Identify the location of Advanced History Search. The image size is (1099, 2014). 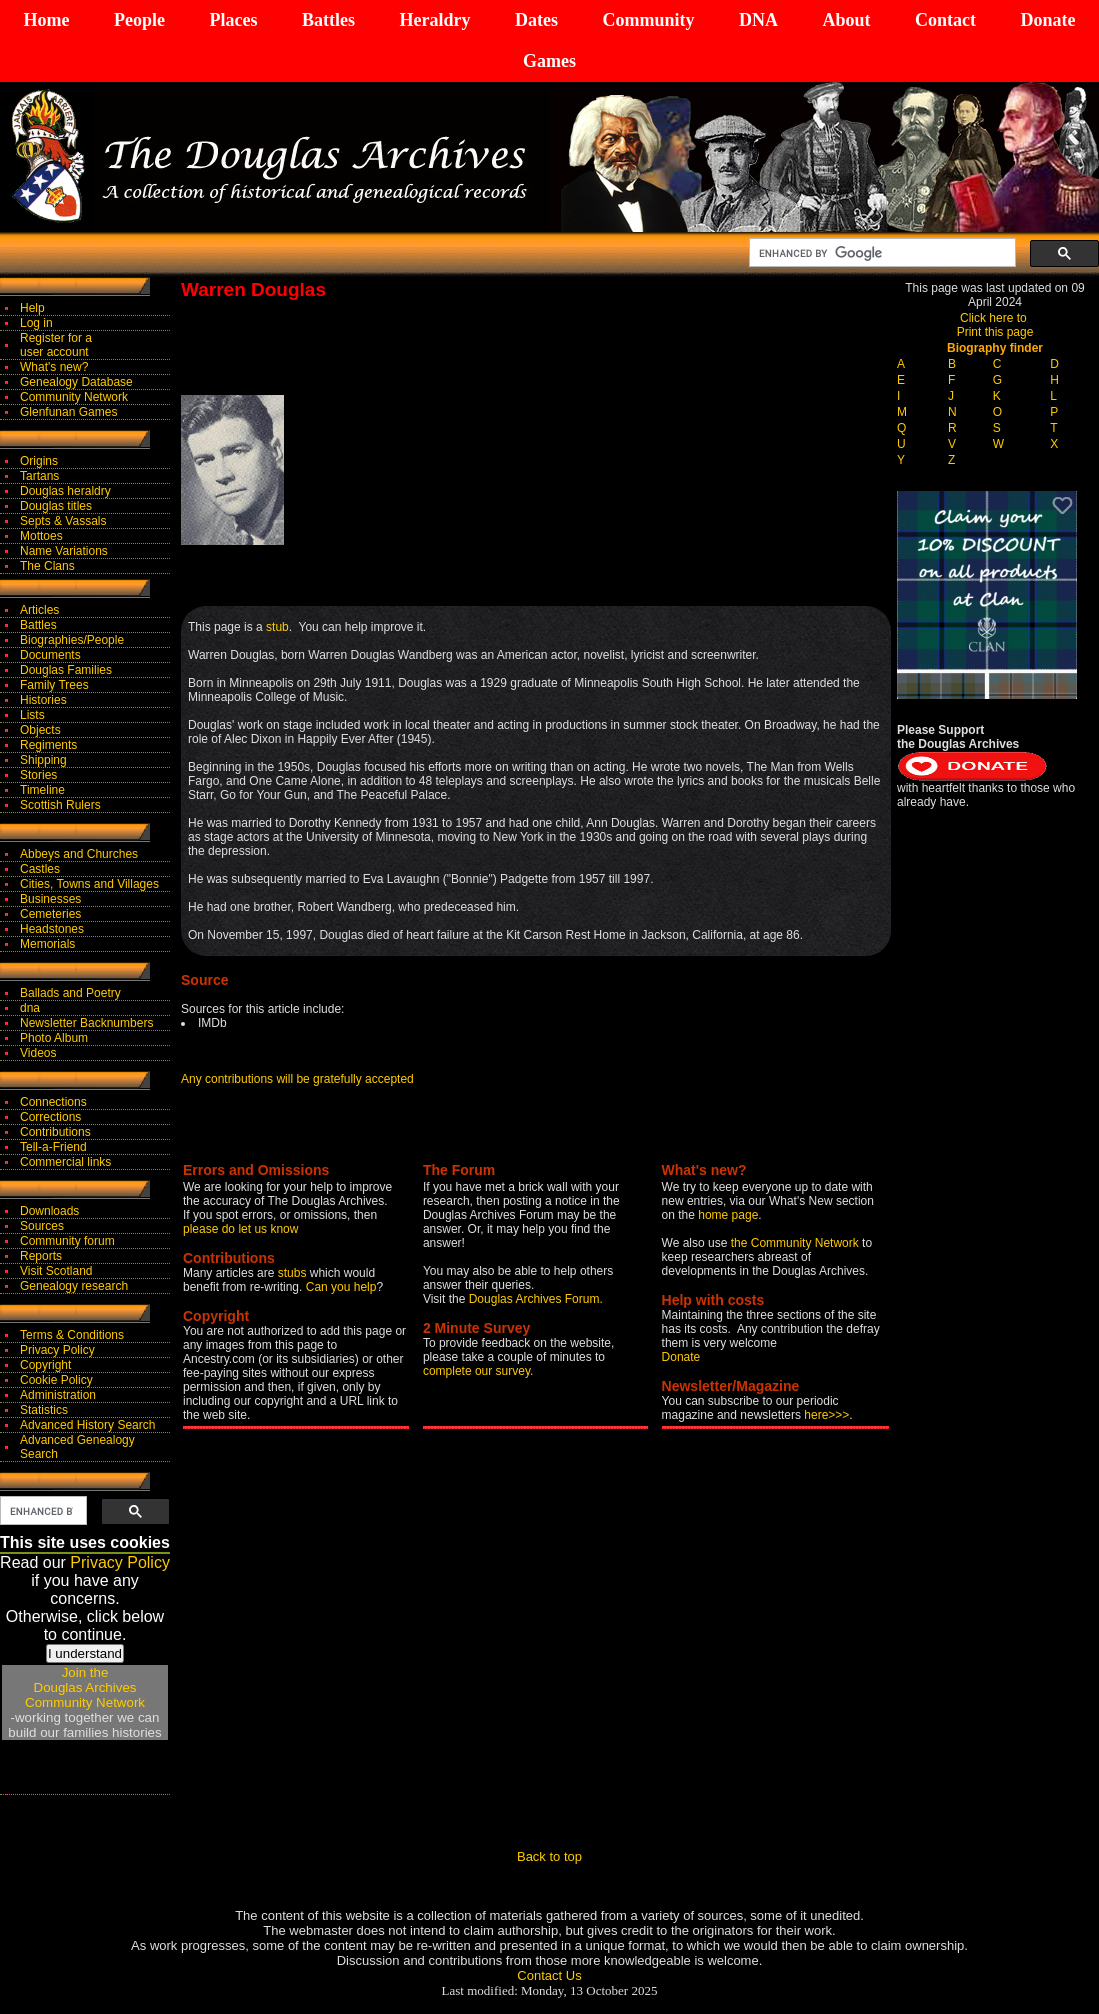
(87, 1425).